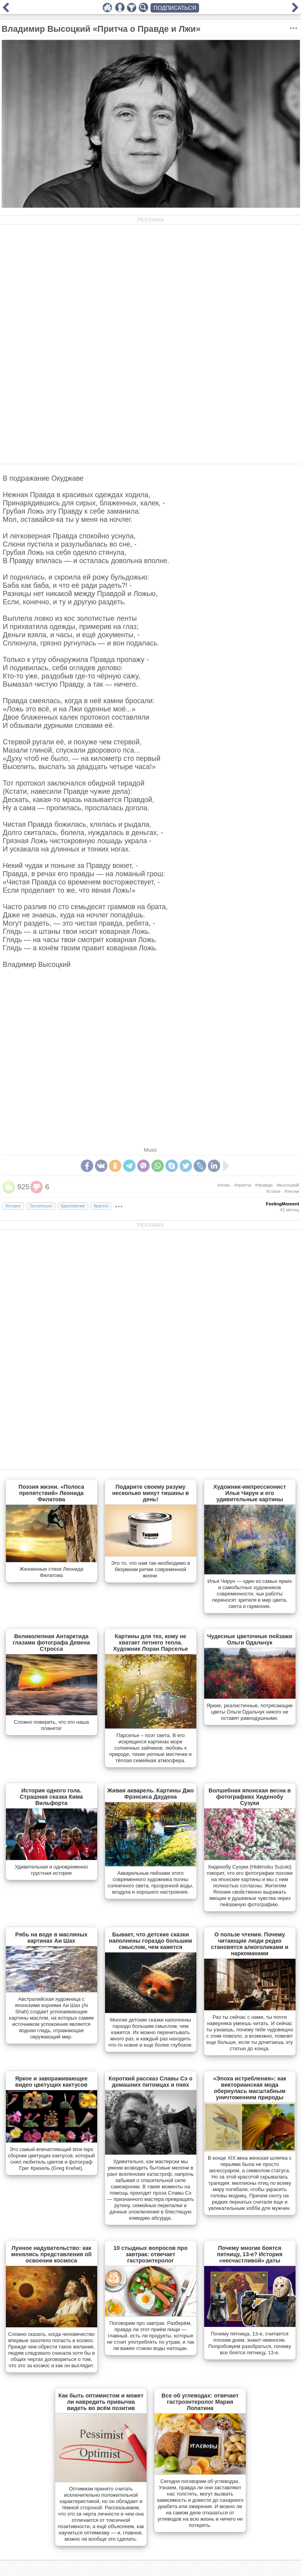  I want to click on Великолепная Антарктида глазами фотографа Девена Стросса, so click(51, 1642).